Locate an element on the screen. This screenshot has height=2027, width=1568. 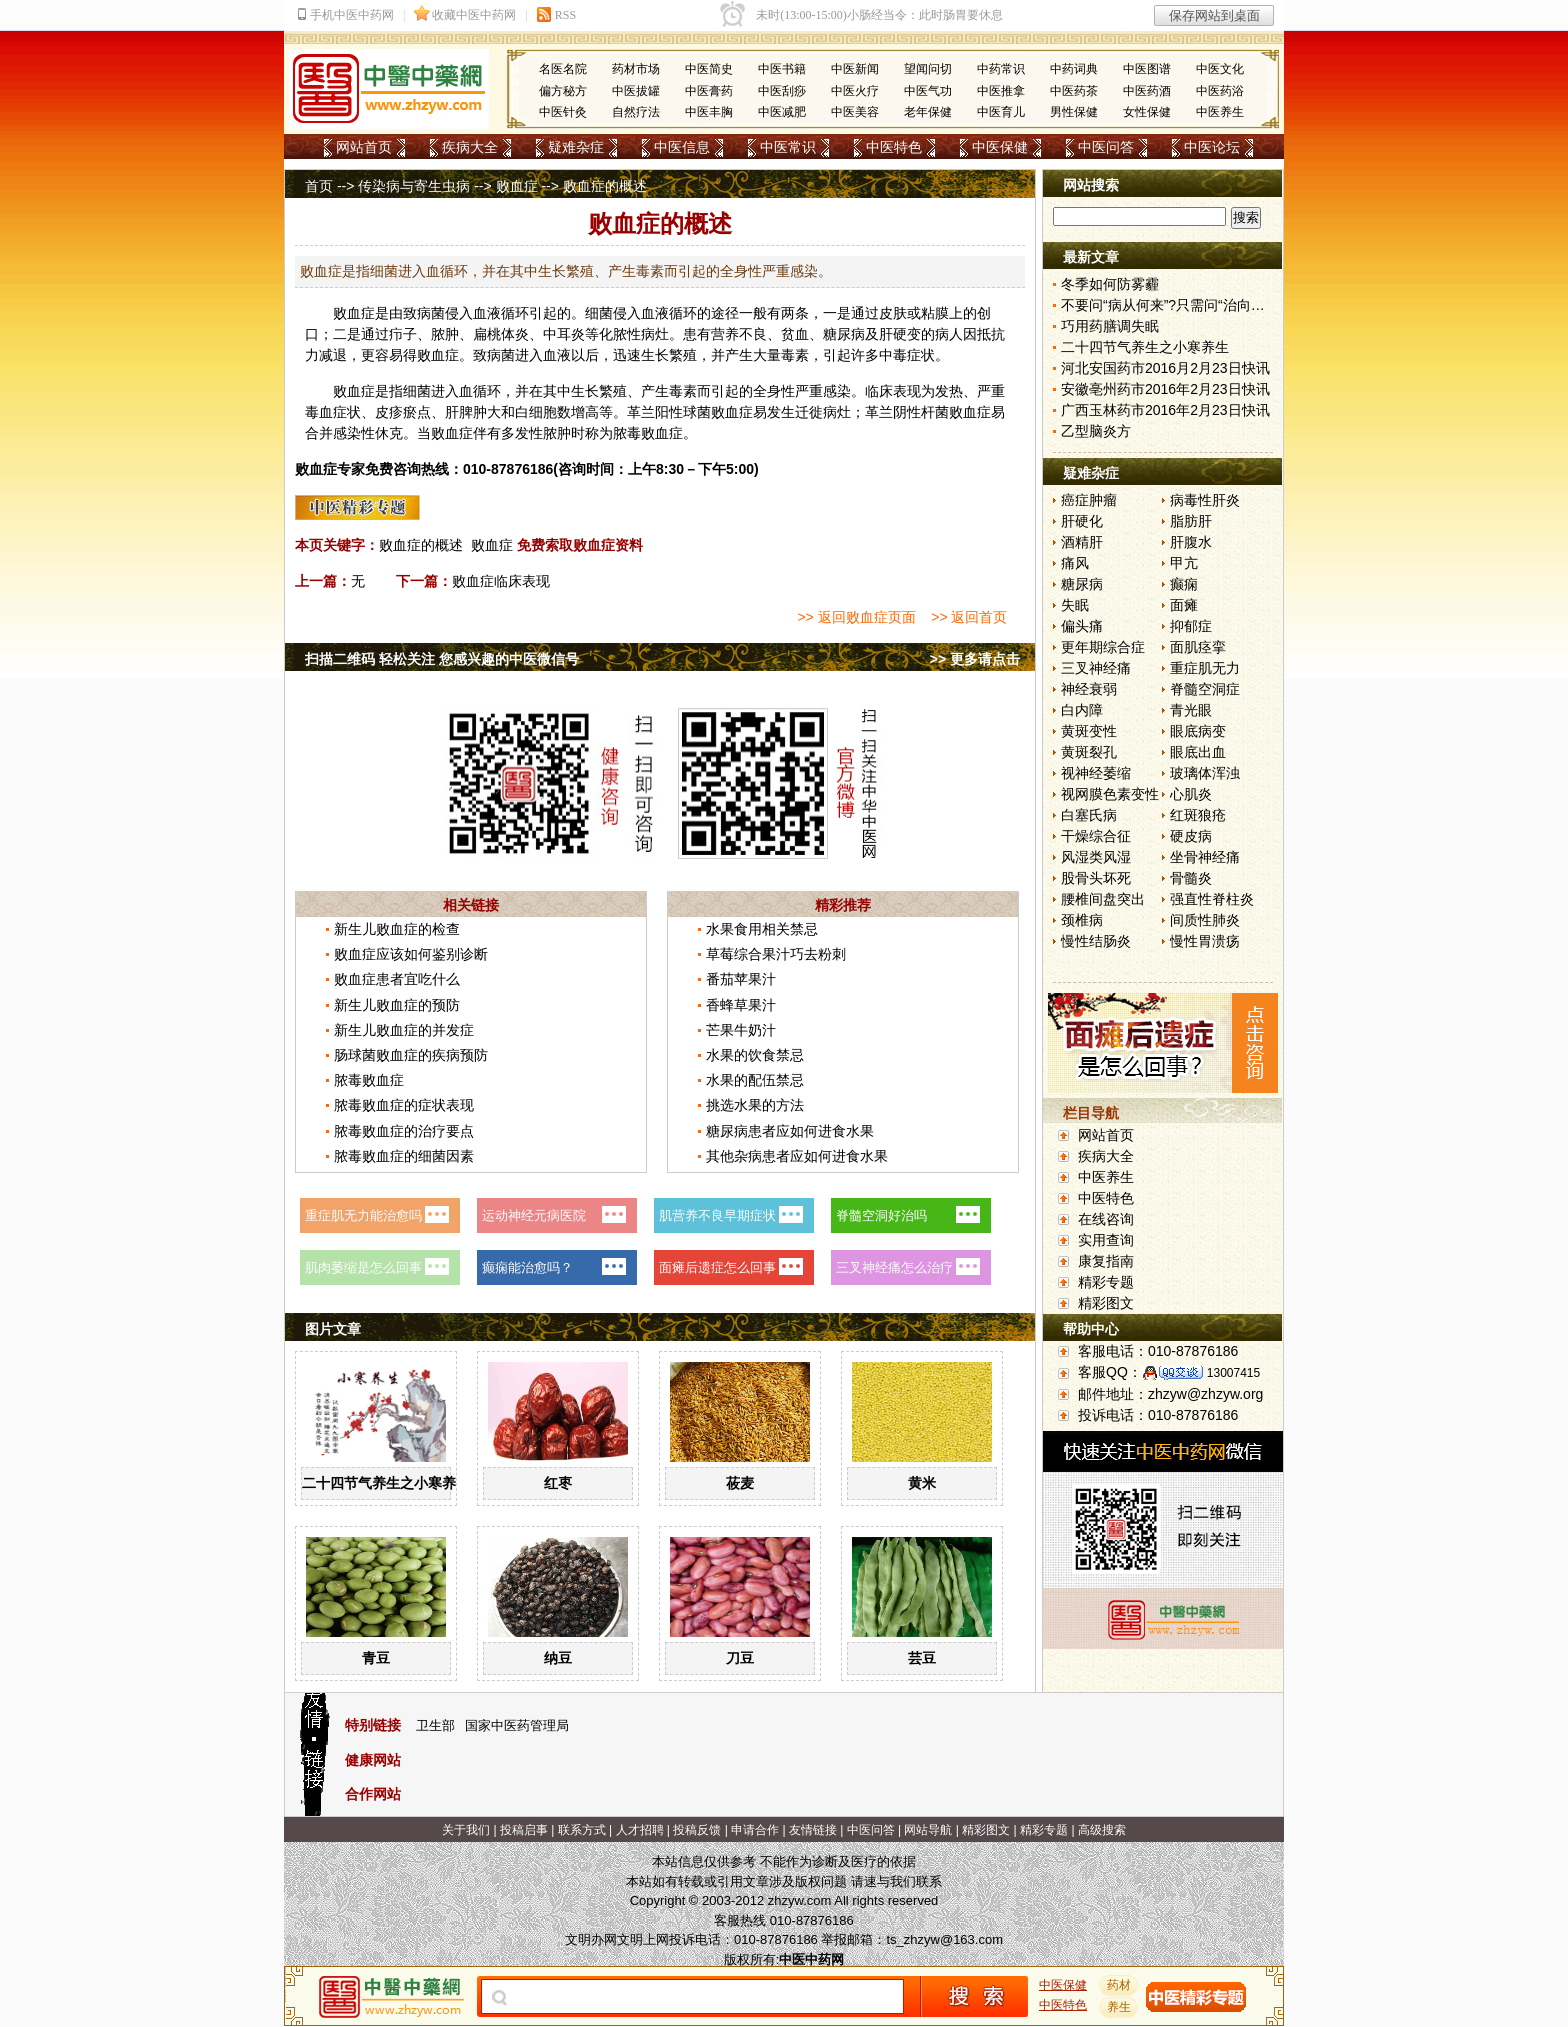
中医简史 is located at coordinates (709, 69).